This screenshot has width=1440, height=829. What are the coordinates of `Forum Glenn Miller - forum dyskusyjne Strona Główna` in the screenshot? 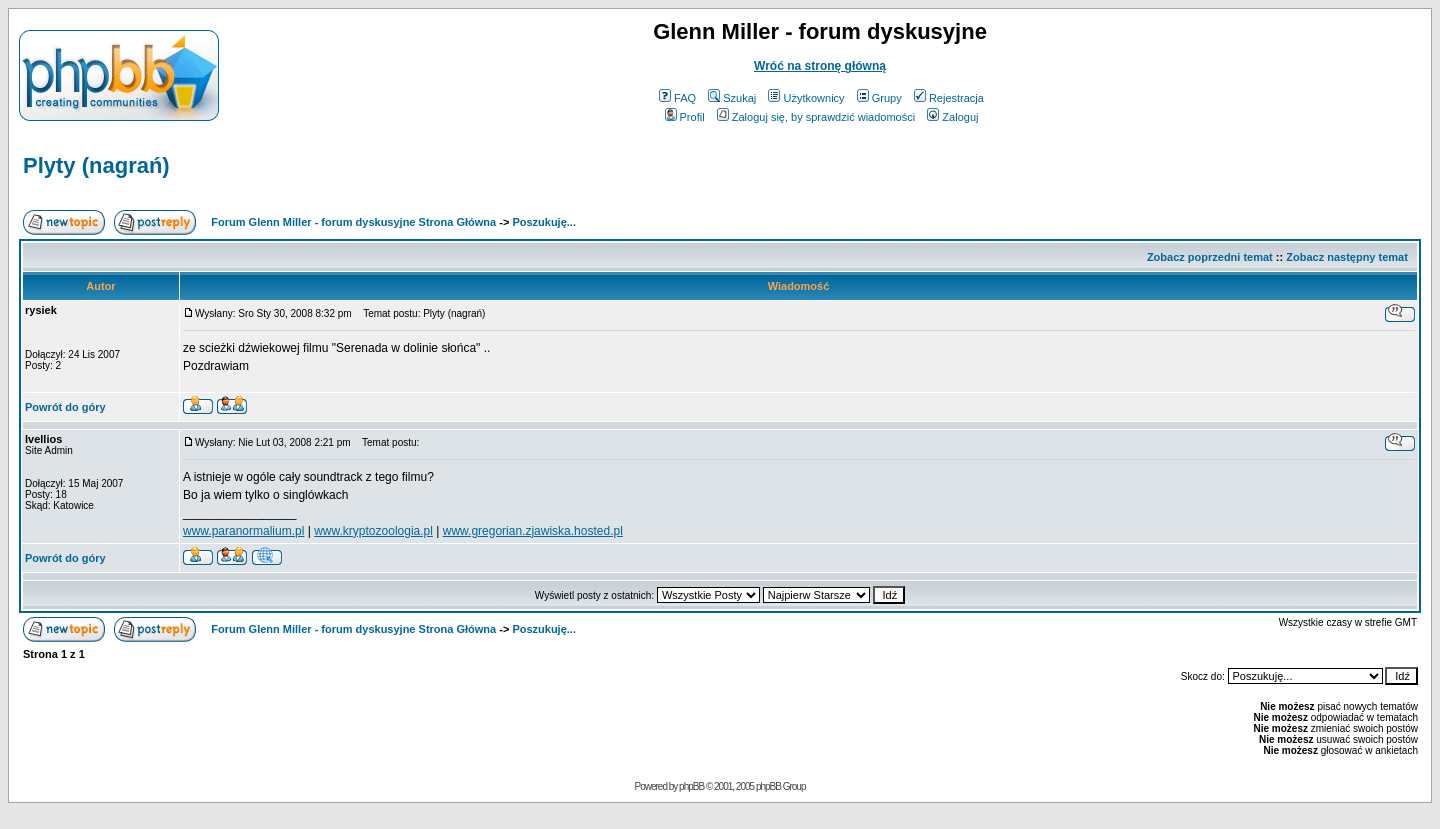 It's located at (353, 222).